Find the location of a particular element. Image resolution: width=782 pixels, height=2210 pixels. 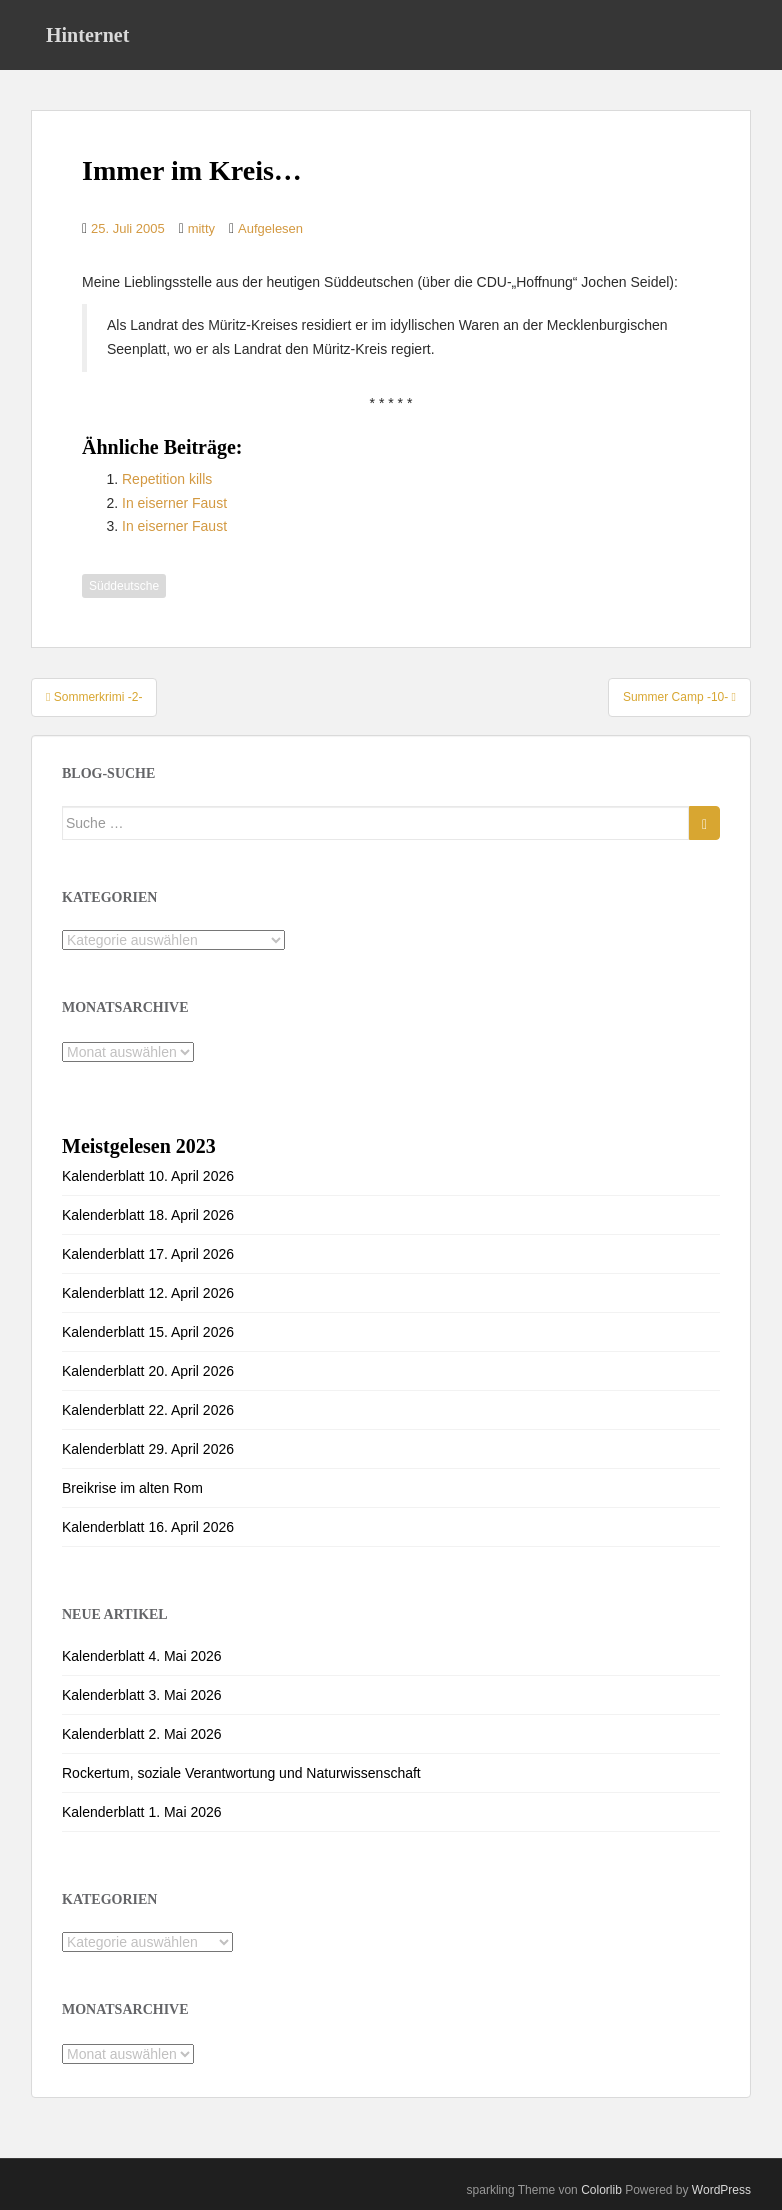

Rockertum, soziale Verantwortung und Naturwissenschaft is located at coordinates (241, 1773).